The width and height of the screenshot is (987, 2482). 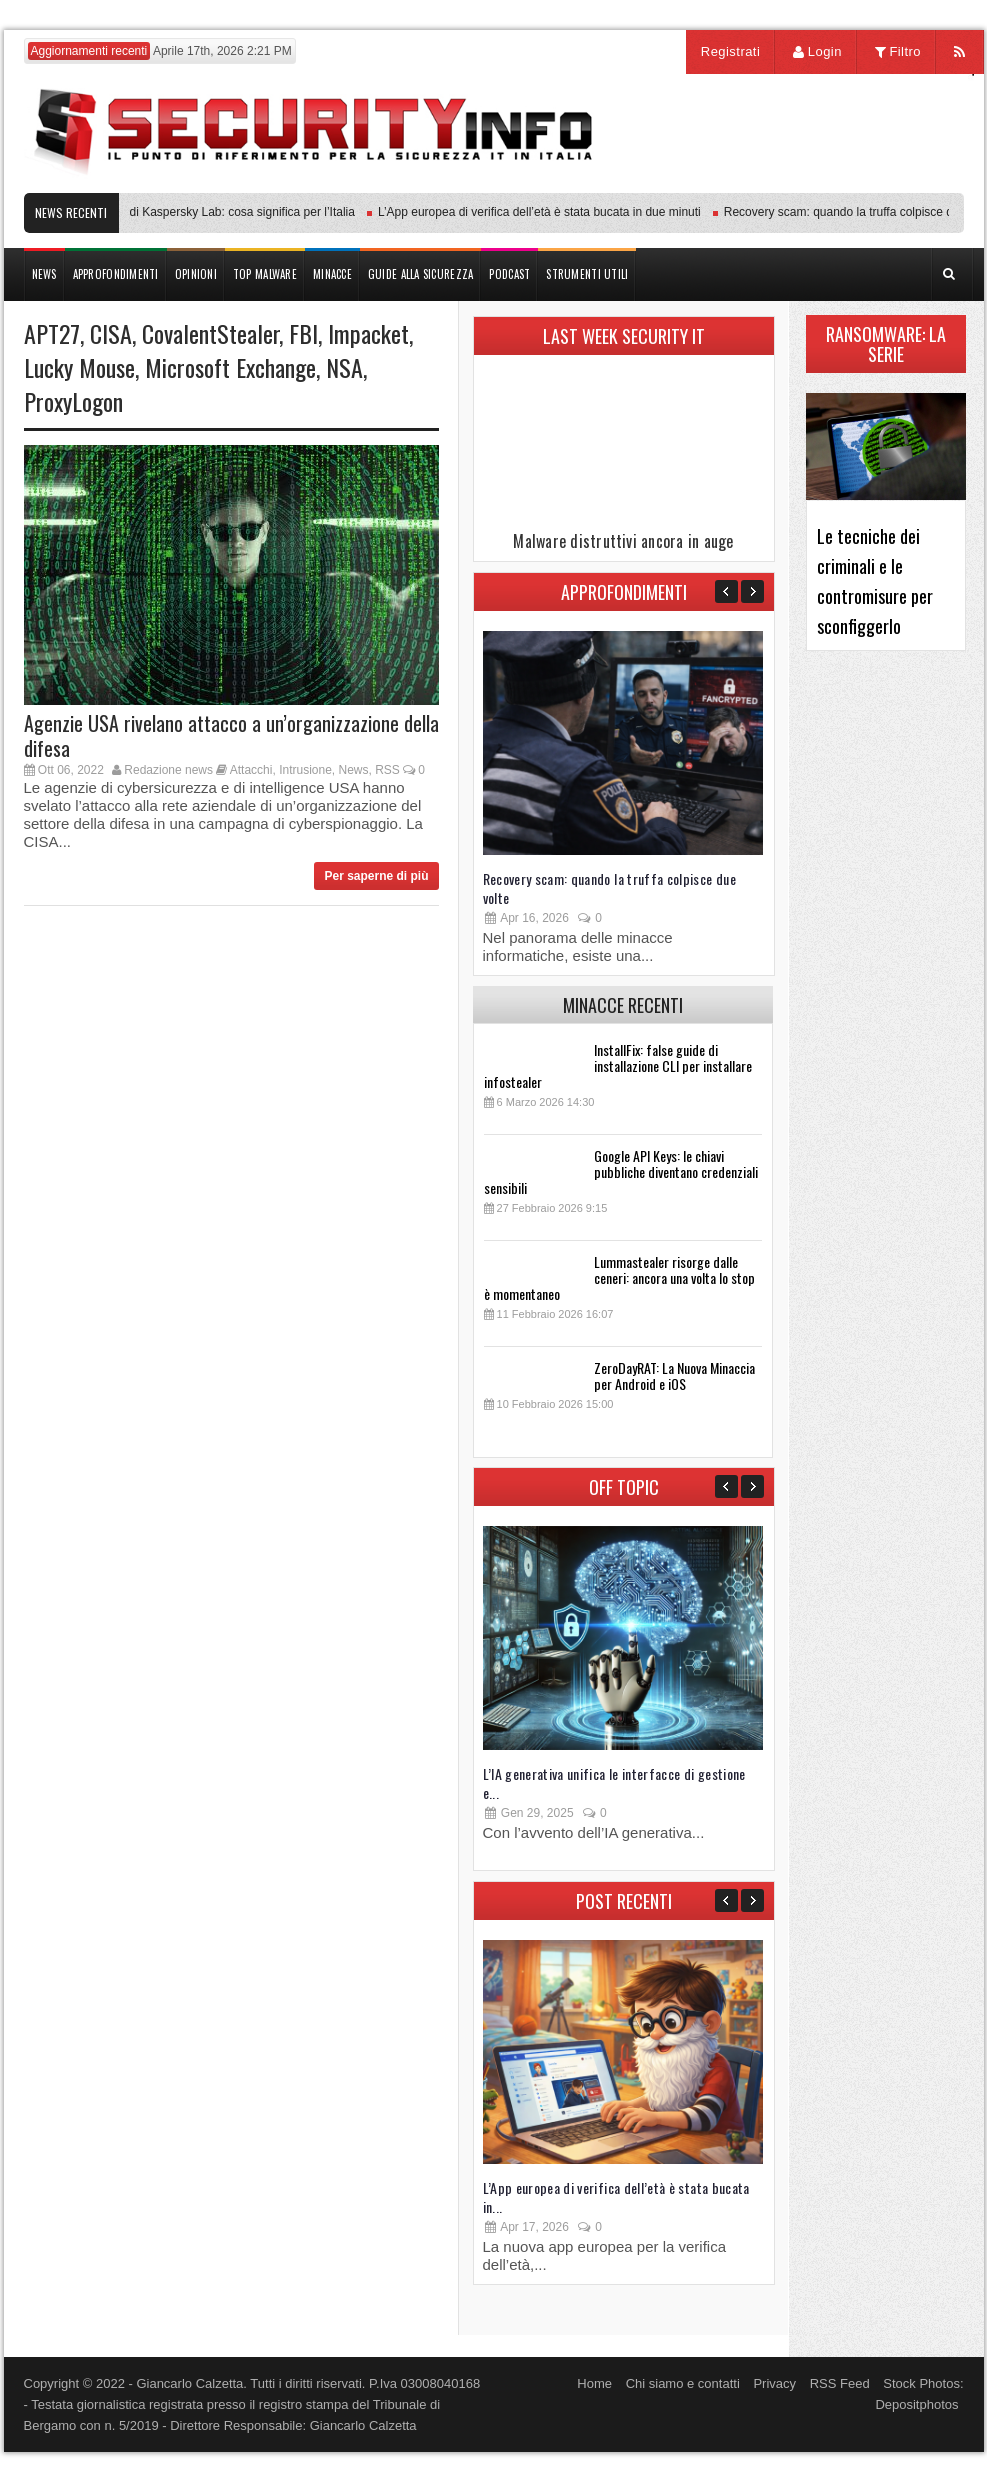 I want to click on L’IA generativa unifica le interfacce di gestione e..., so click(x=614, y=1783).